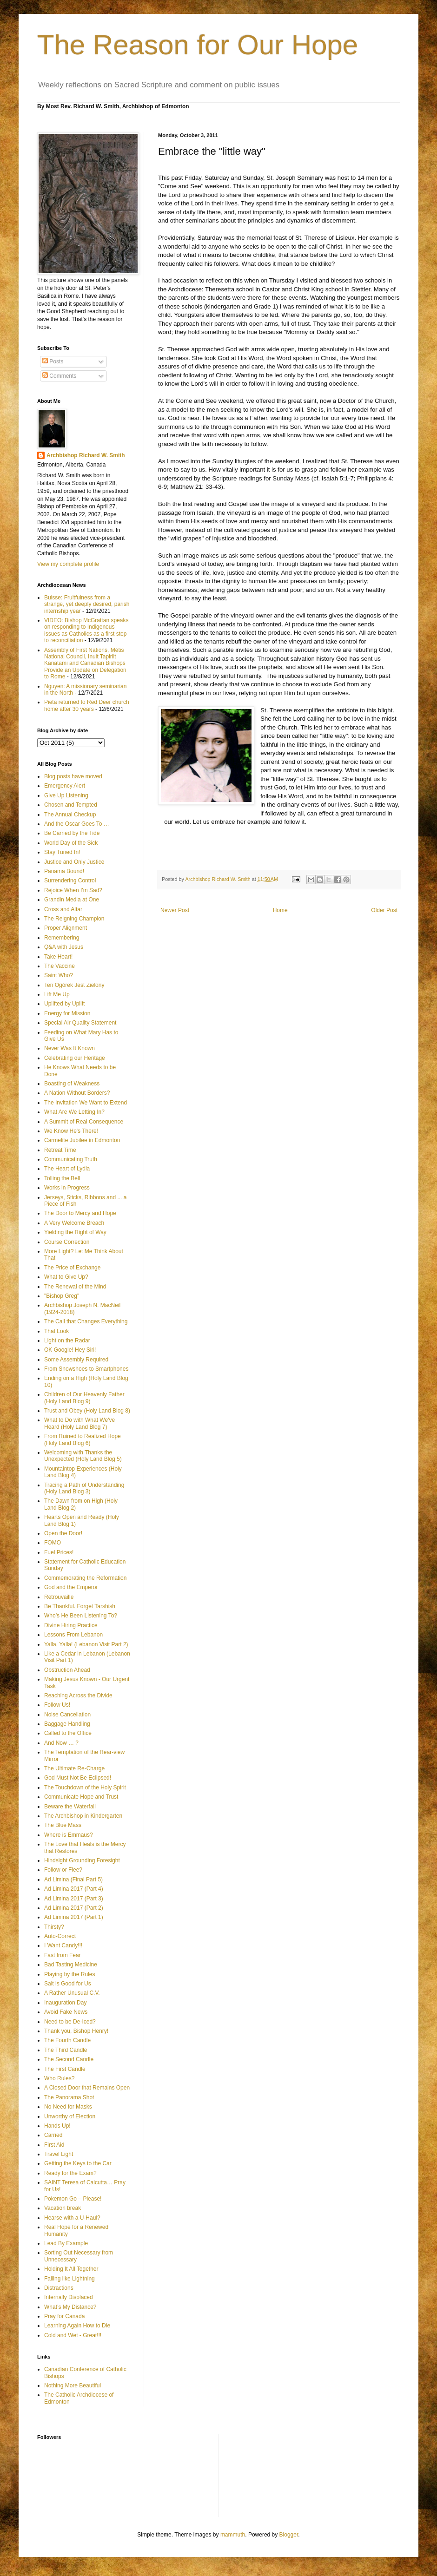  What do you see at coordinates (86, 705) in the screenshot?
I see `Pieta returned to Red Deer church home after 30 years` at bounding box center [86, 705].